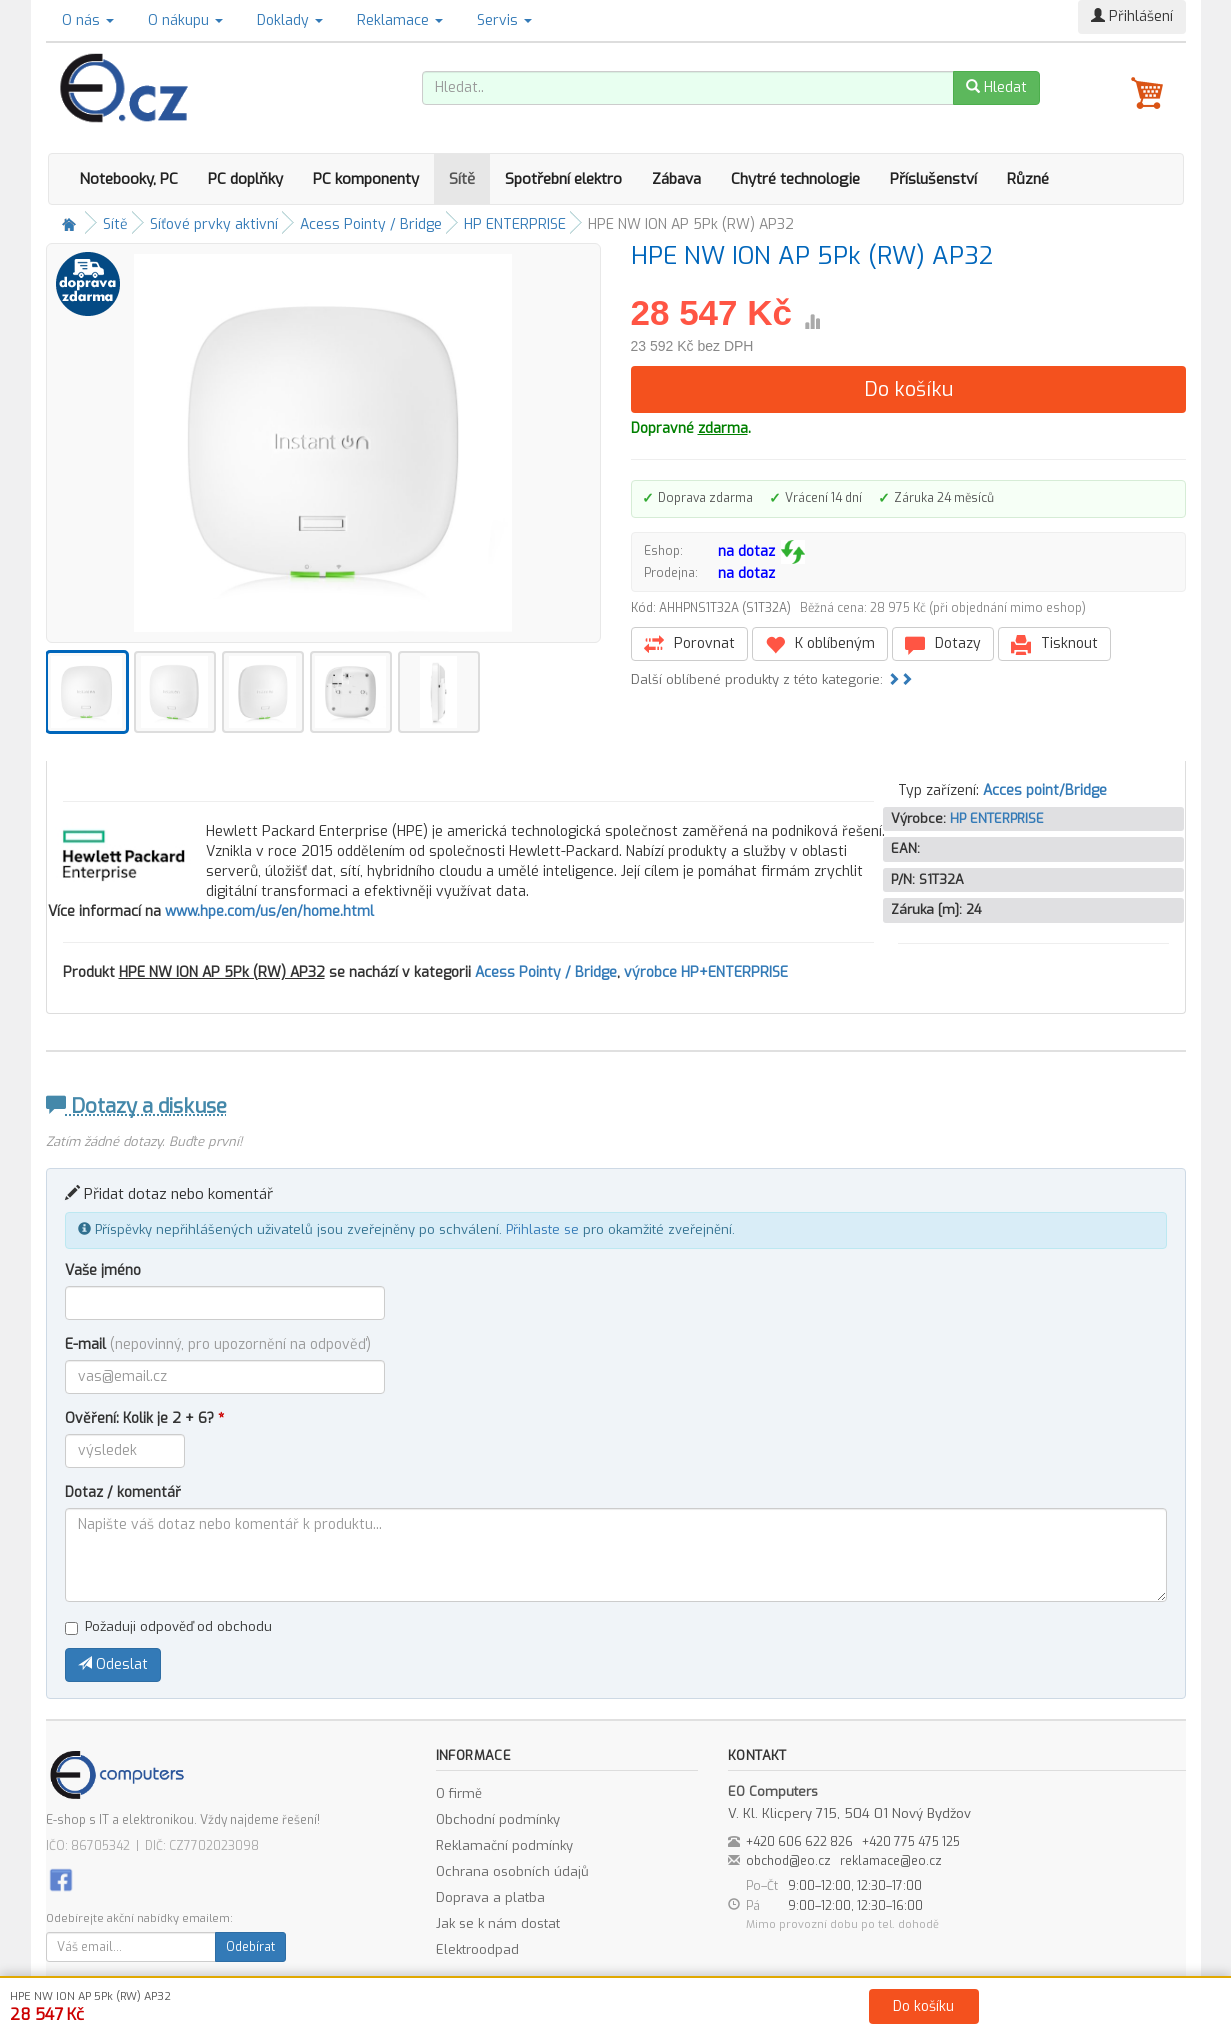 Image resolution: width=1231 pixels, height=2035 pixels. Describe the element at coordinates (996, 87) in the screenshot. I see `Hledat` at that location.